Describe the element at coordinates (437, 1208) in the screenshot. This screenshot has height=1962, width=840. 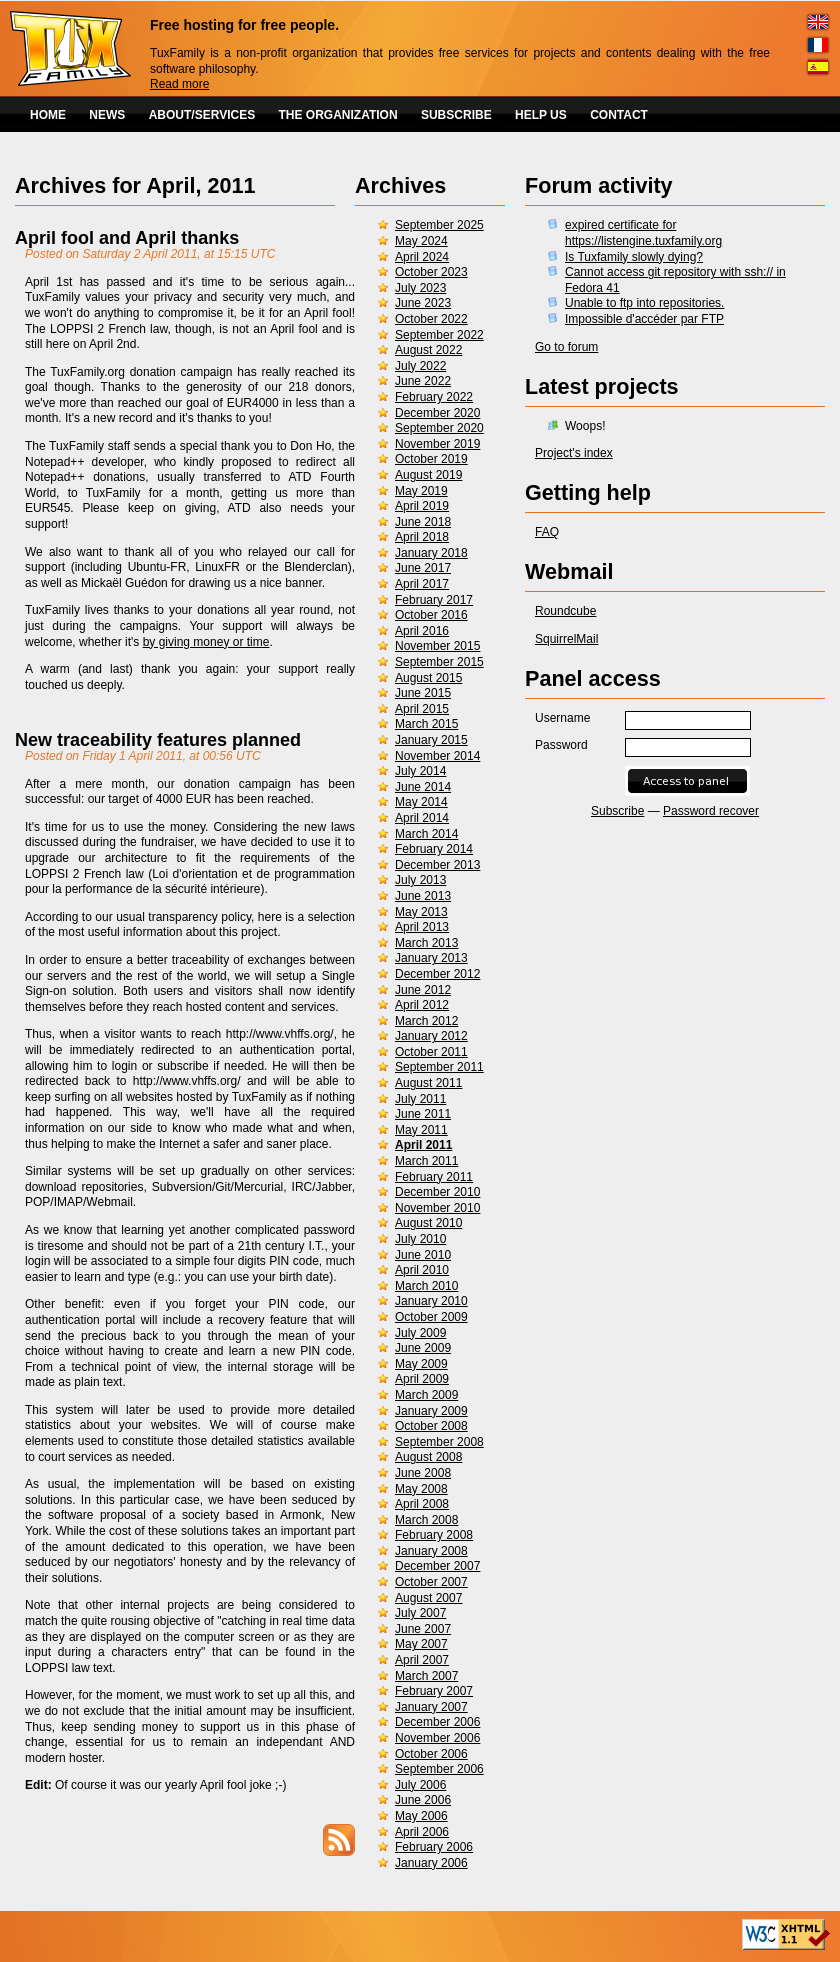
I see `November 2010` at that location.